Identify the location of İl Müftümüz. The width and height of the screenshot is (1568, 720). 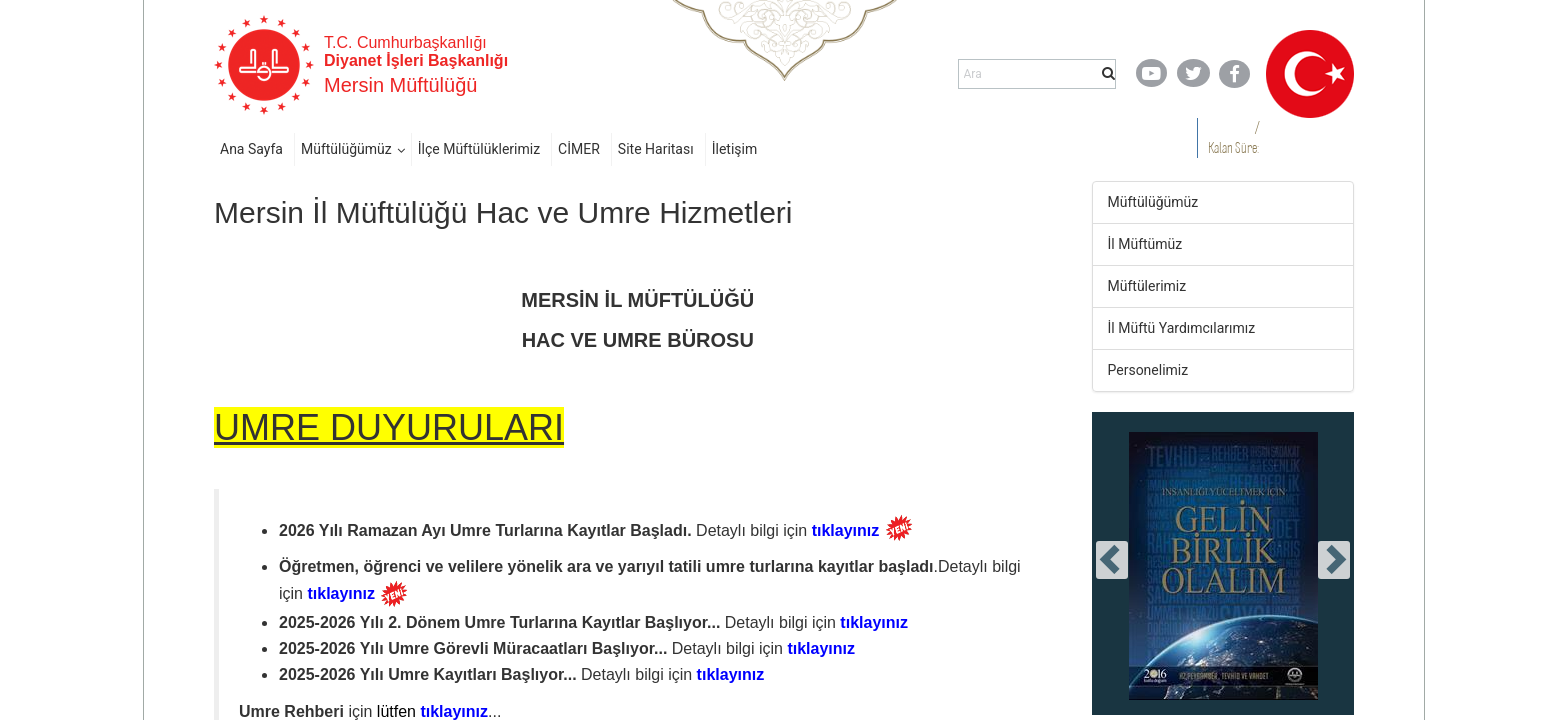
(1145, 244).